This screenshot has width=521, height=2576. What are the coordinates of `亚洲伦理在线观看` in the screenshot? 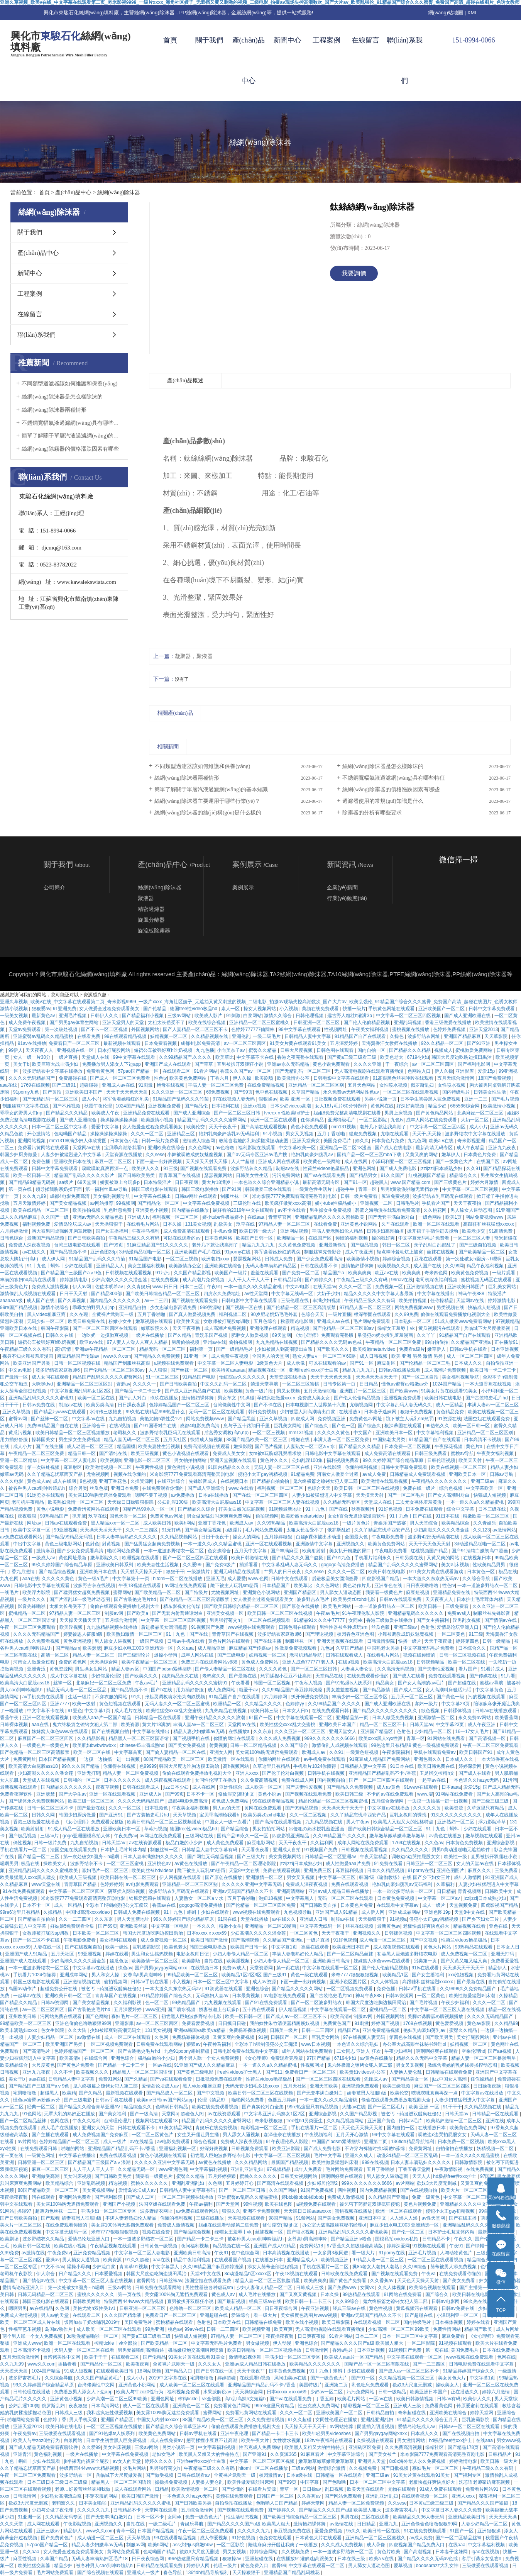 It's located at (269, 1328).